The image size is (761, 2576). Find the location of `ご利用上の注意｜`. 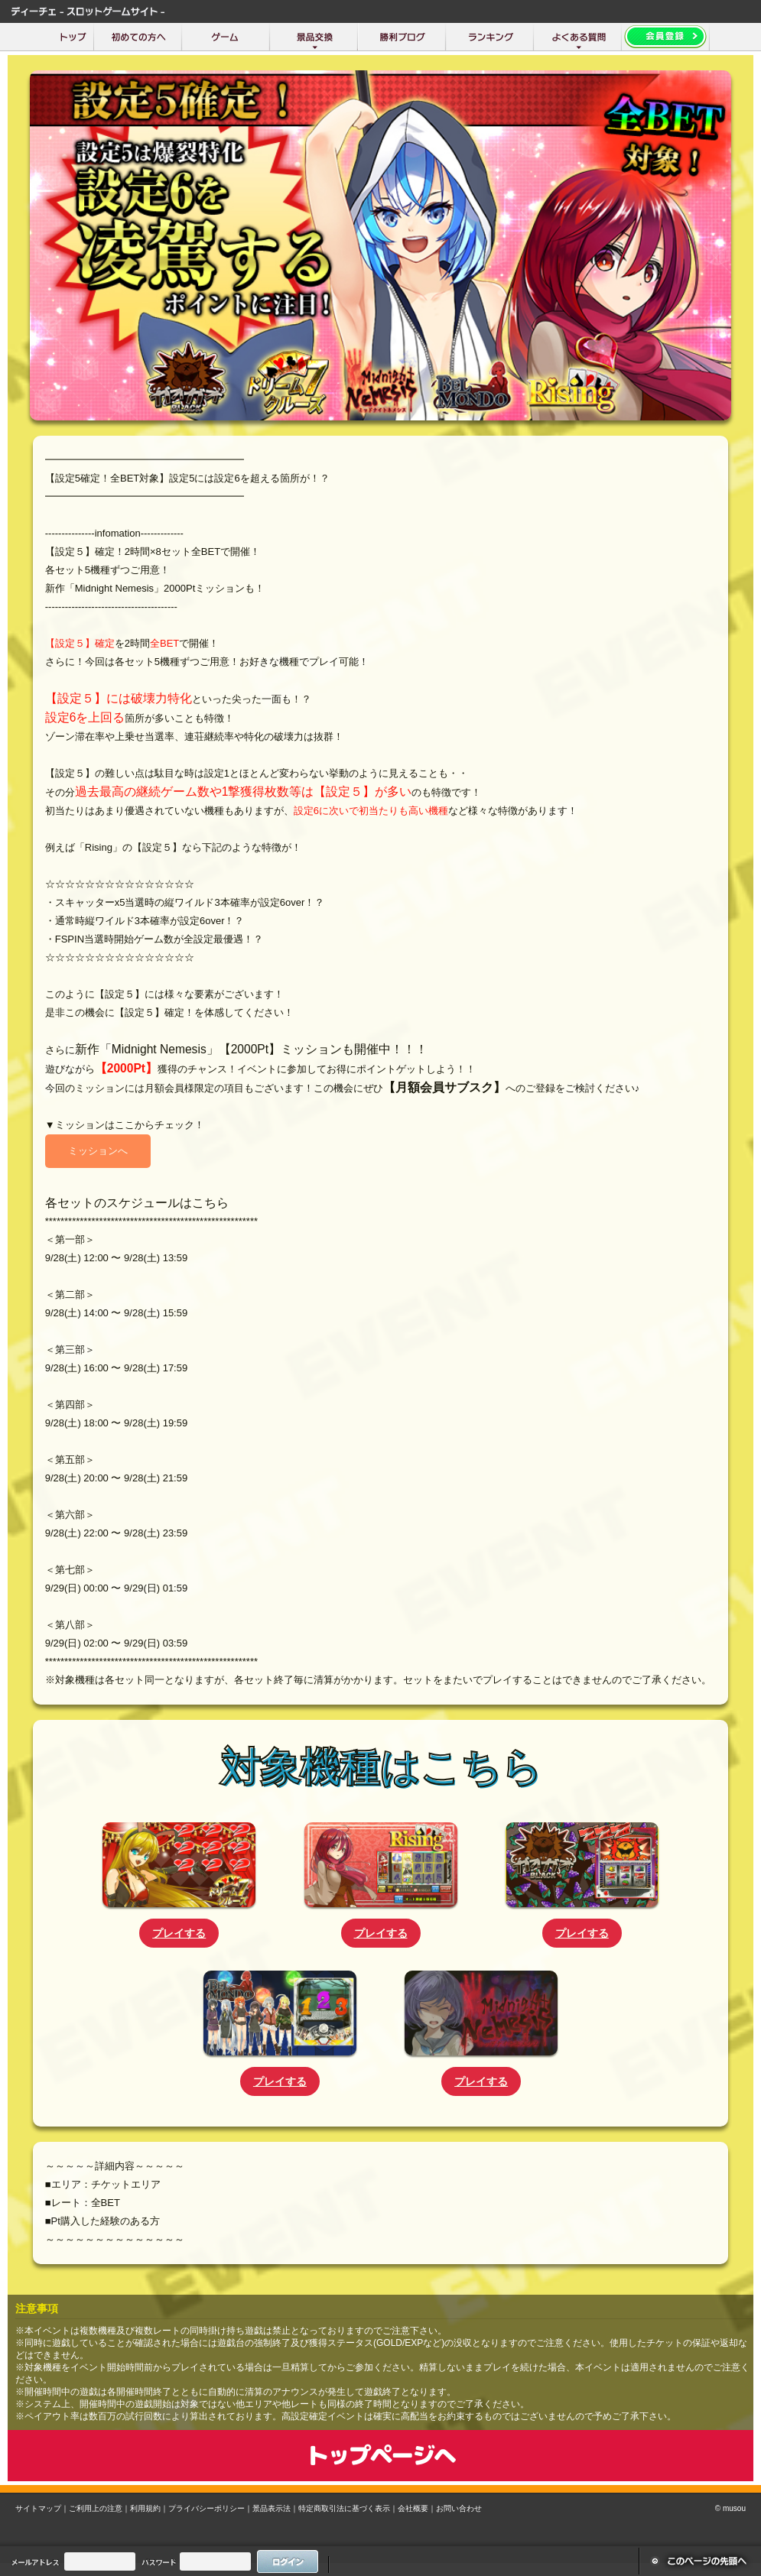

ご利用上の注意｜ is located at coordinates (99, 2508).